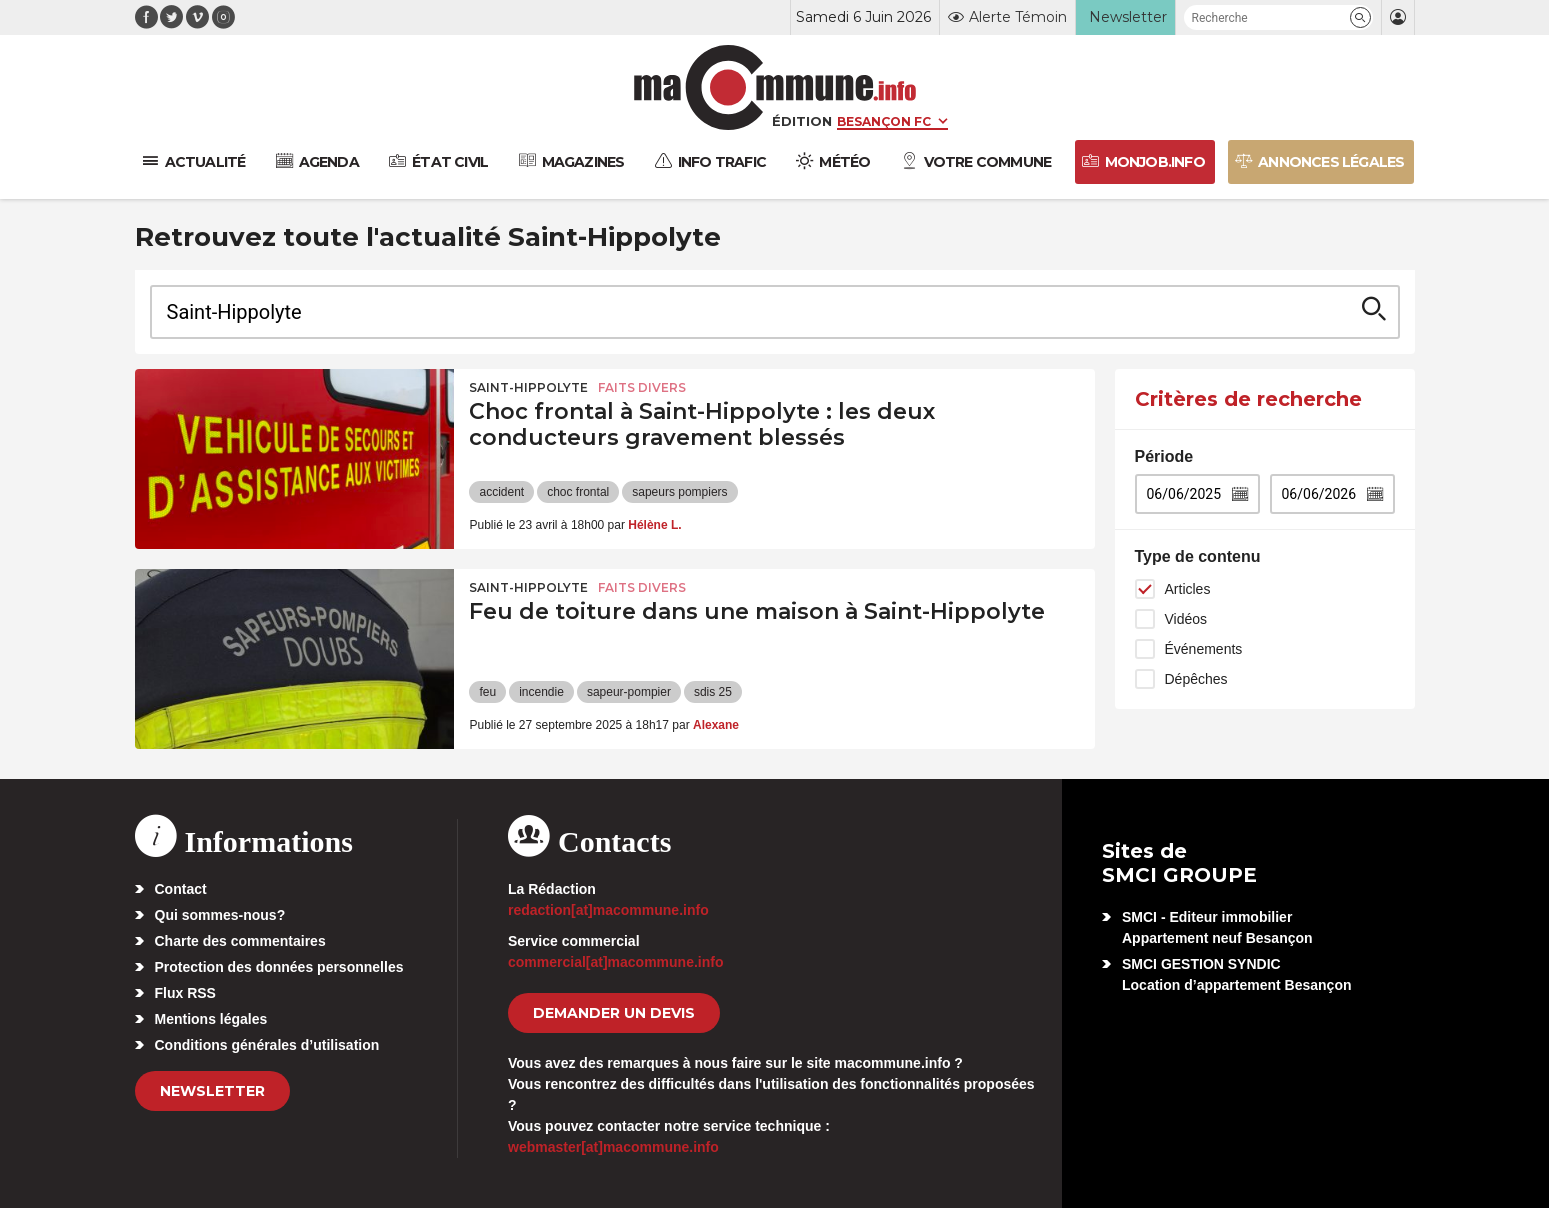 This screenshot has height=1208, width=1549. What do you see at coordinates (528, 387) in the screenshot?
I see `Saint-Hippolyte` at bounding box center [528, 387].